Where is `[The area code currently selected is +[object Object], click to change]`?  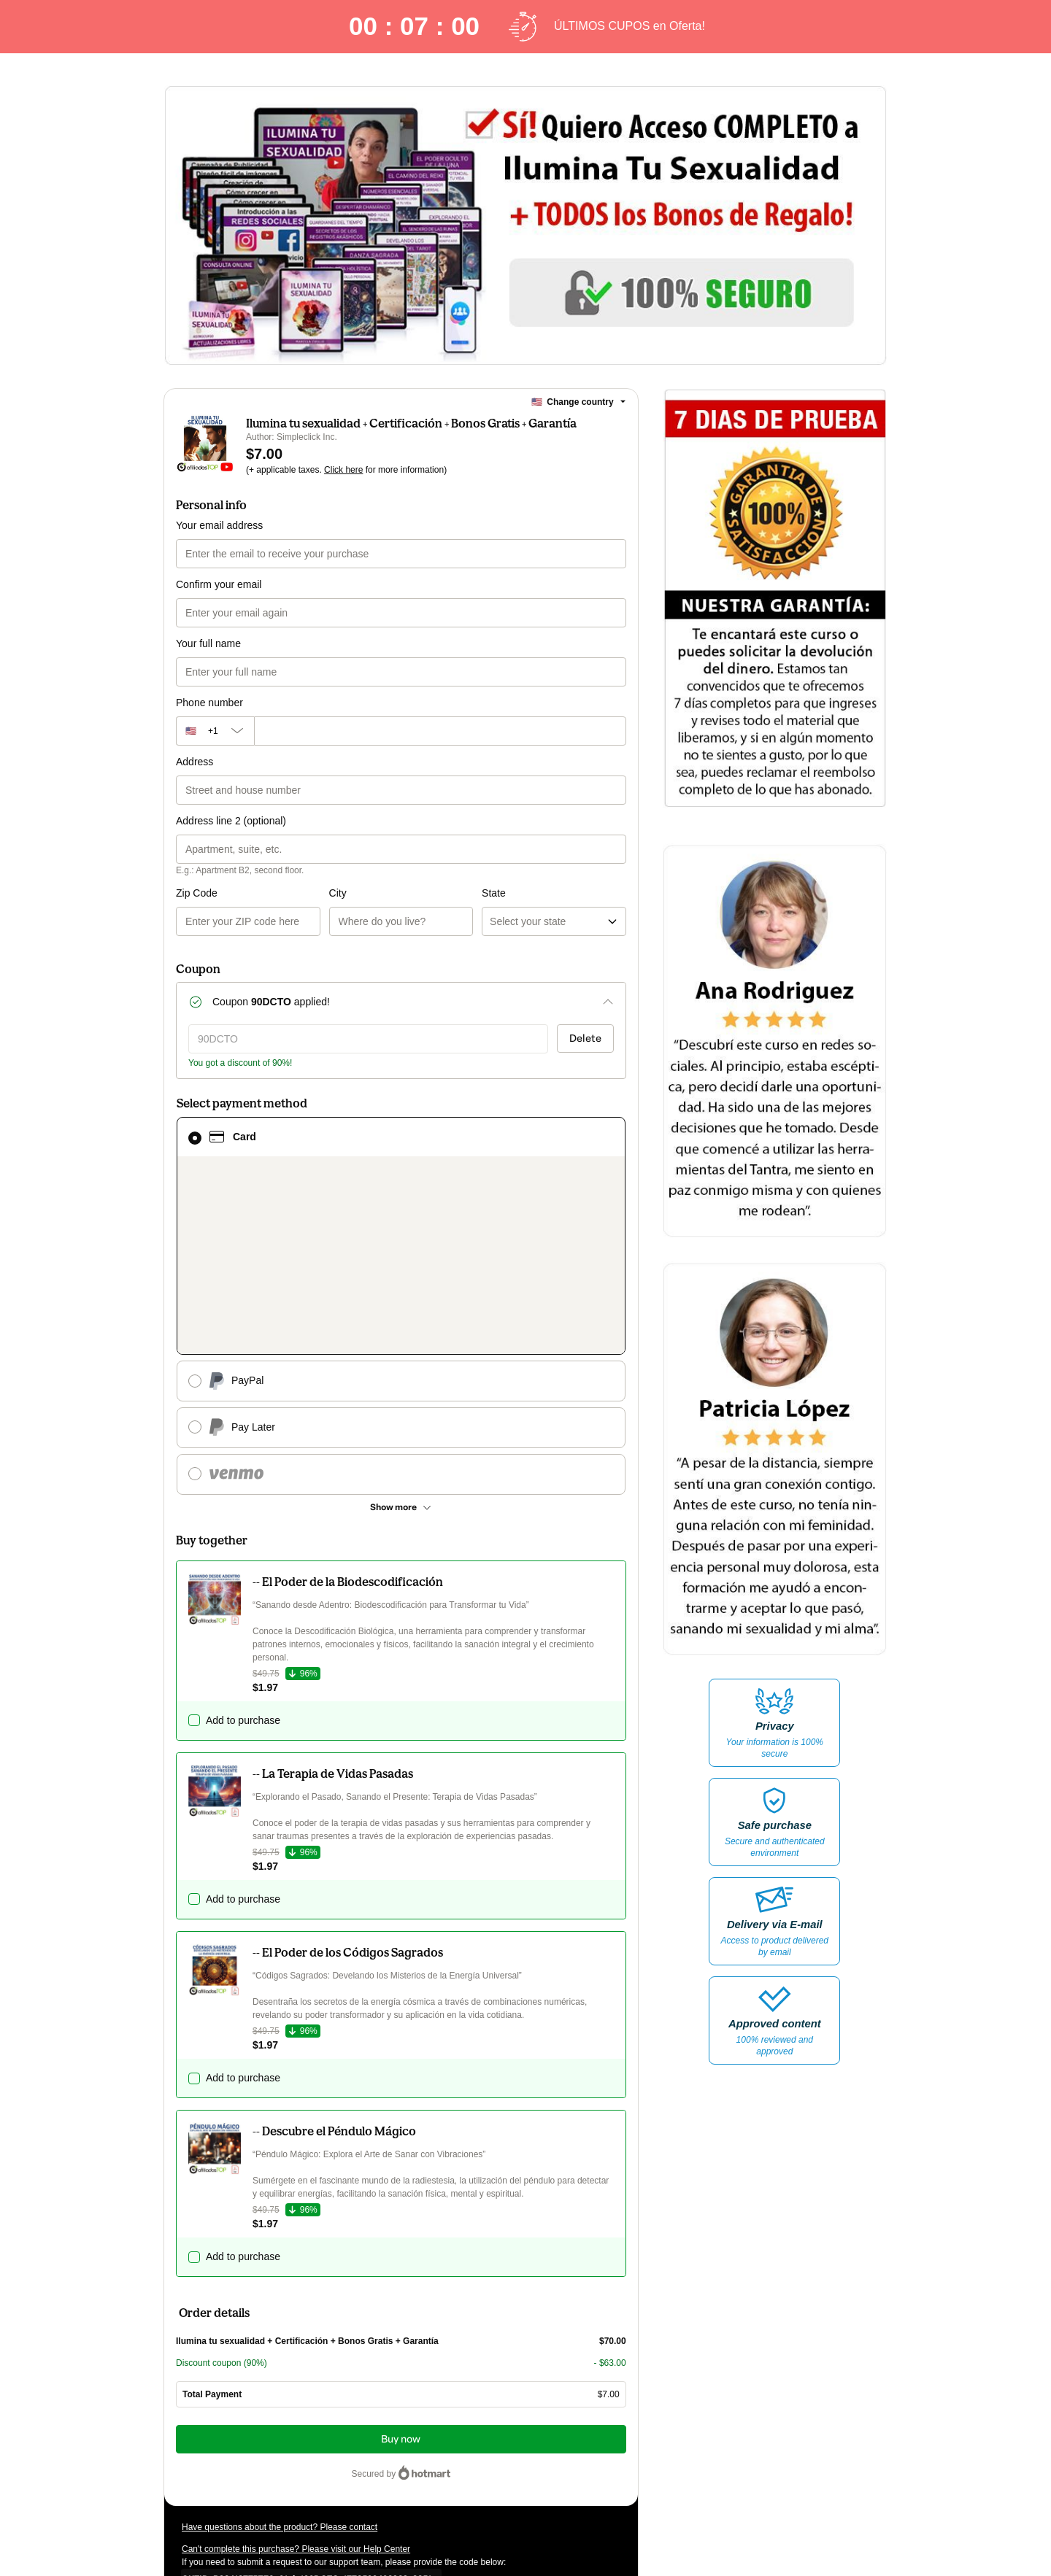 [The area code currently selected is +[object Object], click to change] is located at coordinates (215, 731).